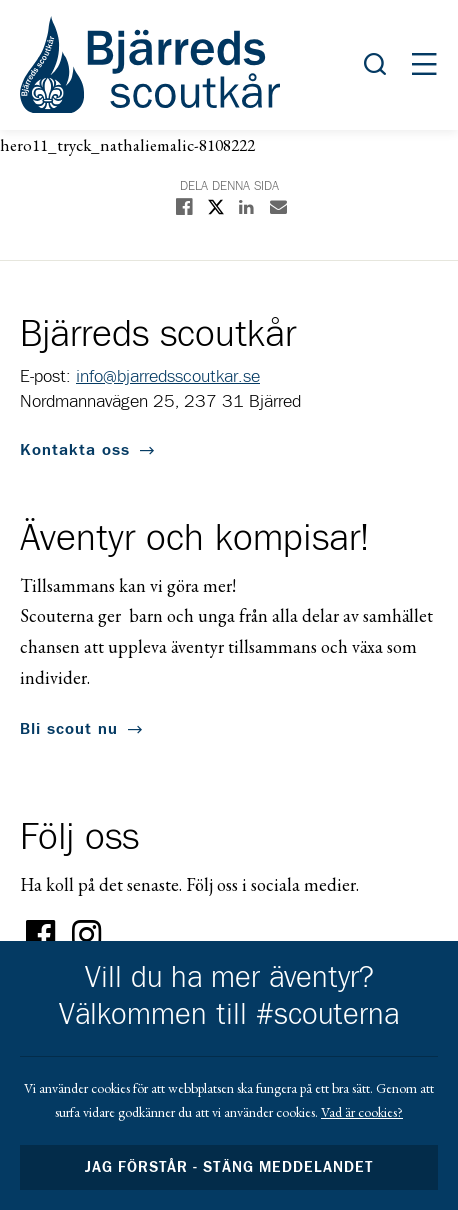  Describe the element at coordinates (41, 935) in the screenshot. I see `Facebook` at that location.